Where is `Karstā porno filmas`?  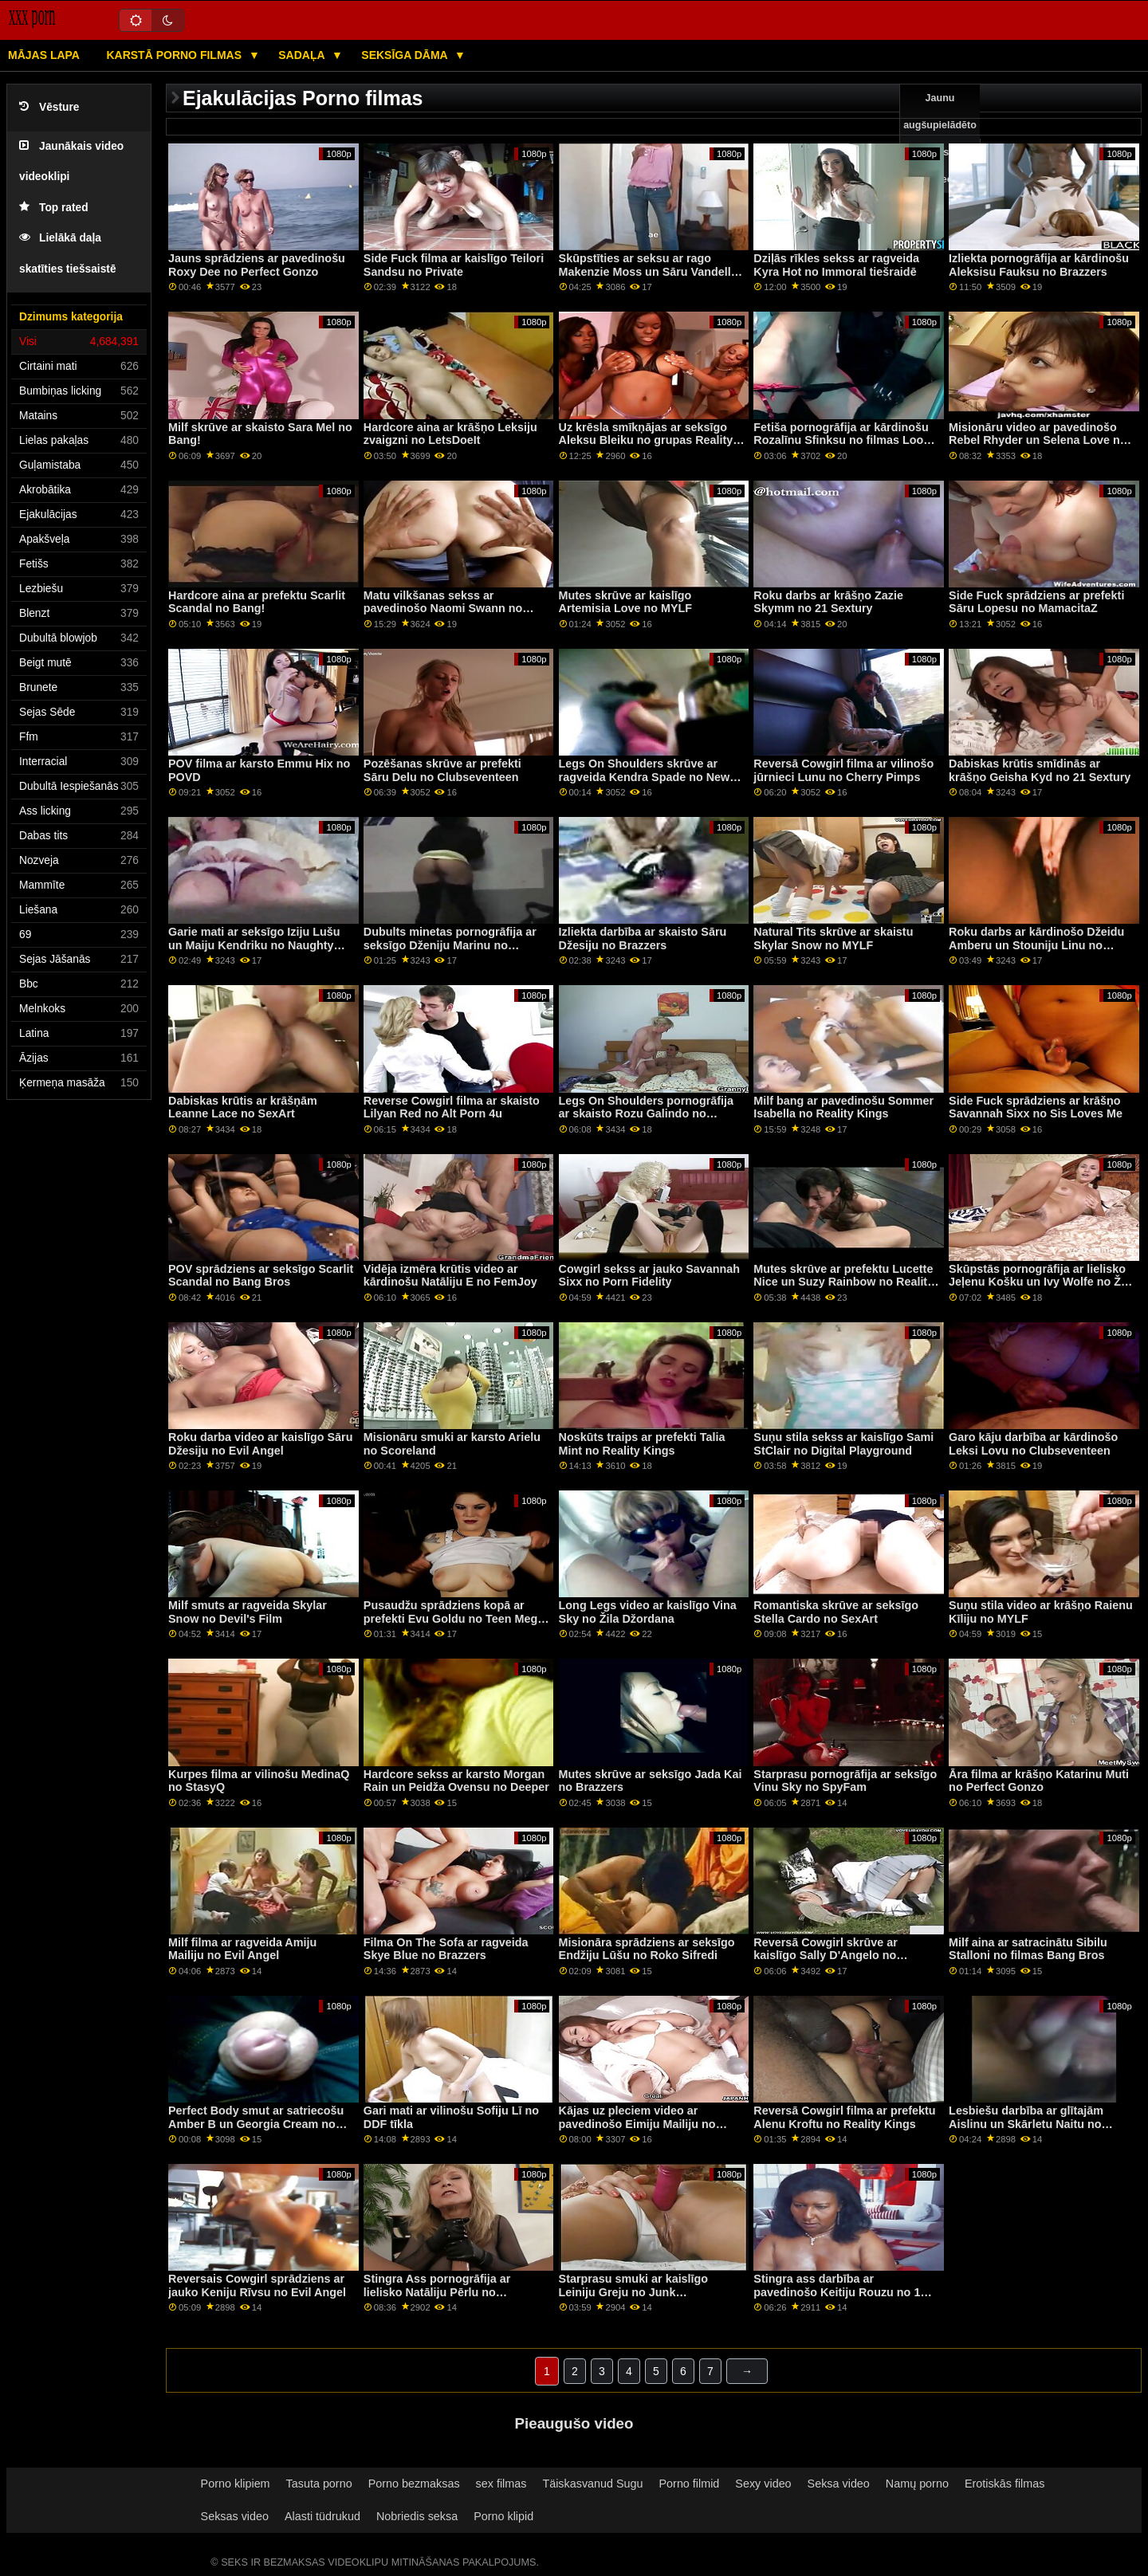
Karstā porno filmas is located at coordinates (175, 55).